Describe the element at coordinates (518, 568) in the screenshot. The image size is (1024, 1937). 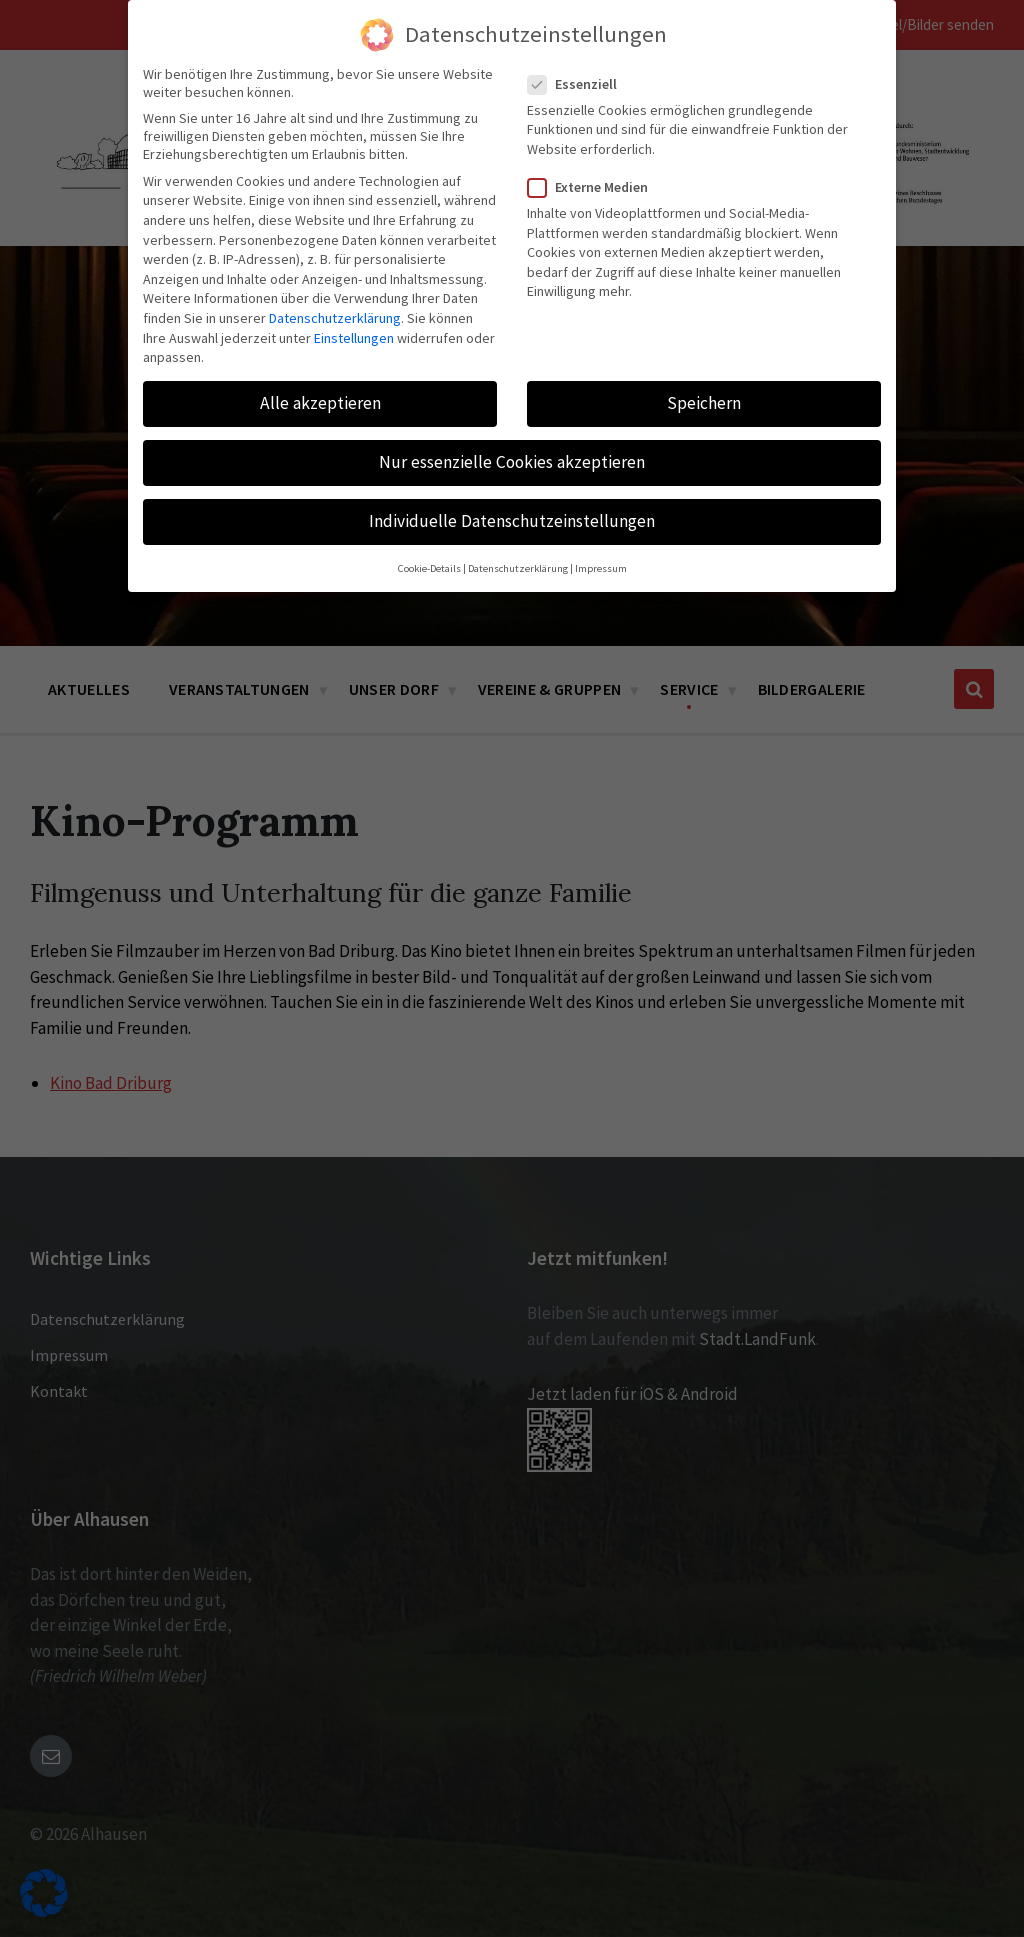
I see `Datenschutzerklärung [button]` at that location.